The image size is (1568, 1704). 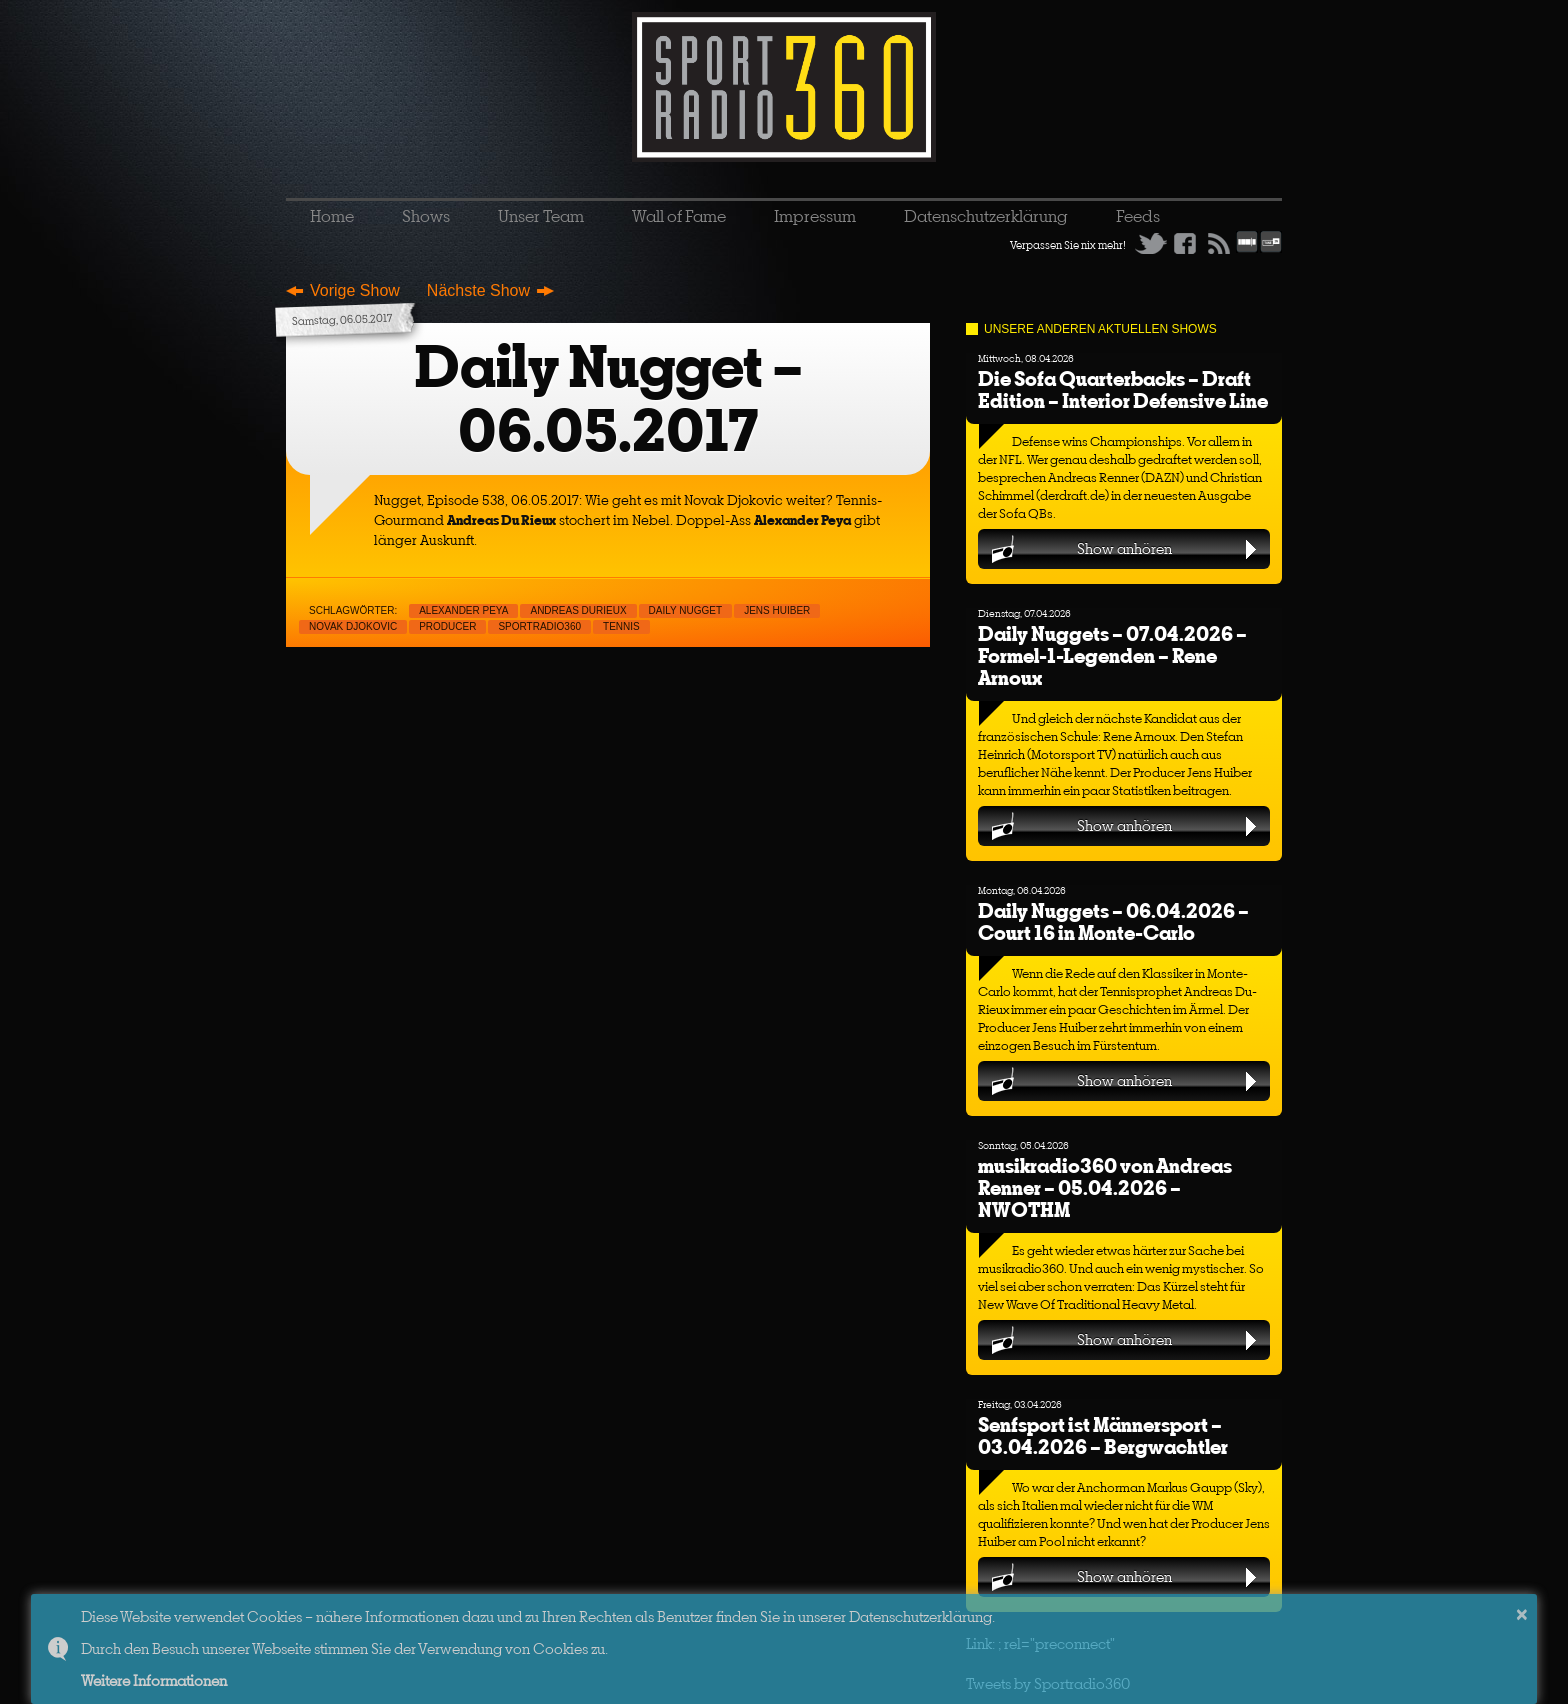 I want to click on Senfsport ist Männersport – 03.04.2026 – Bergwachtler, so click(x=1103, y=1435).